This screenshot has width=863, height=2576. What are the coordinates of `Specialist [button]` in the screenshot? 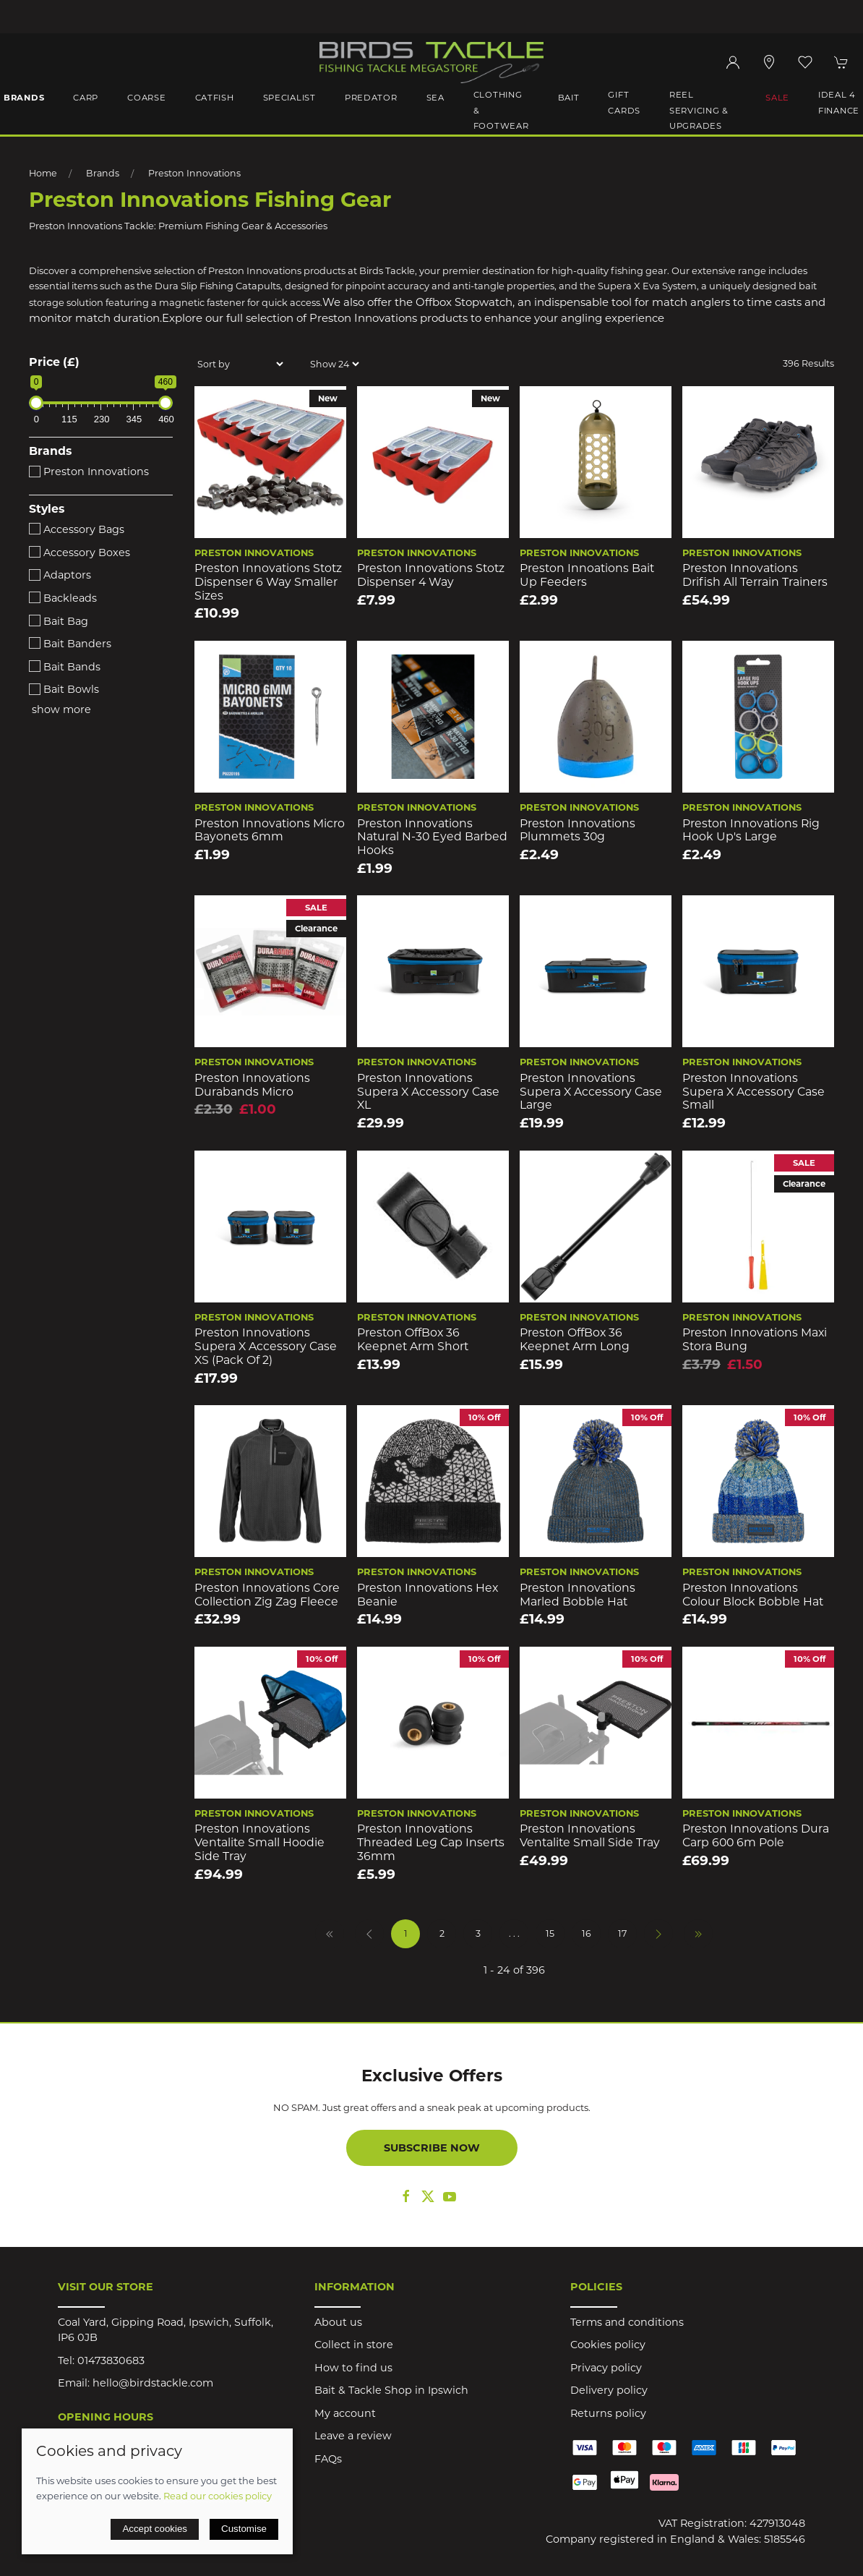 It's located at (289, 98).